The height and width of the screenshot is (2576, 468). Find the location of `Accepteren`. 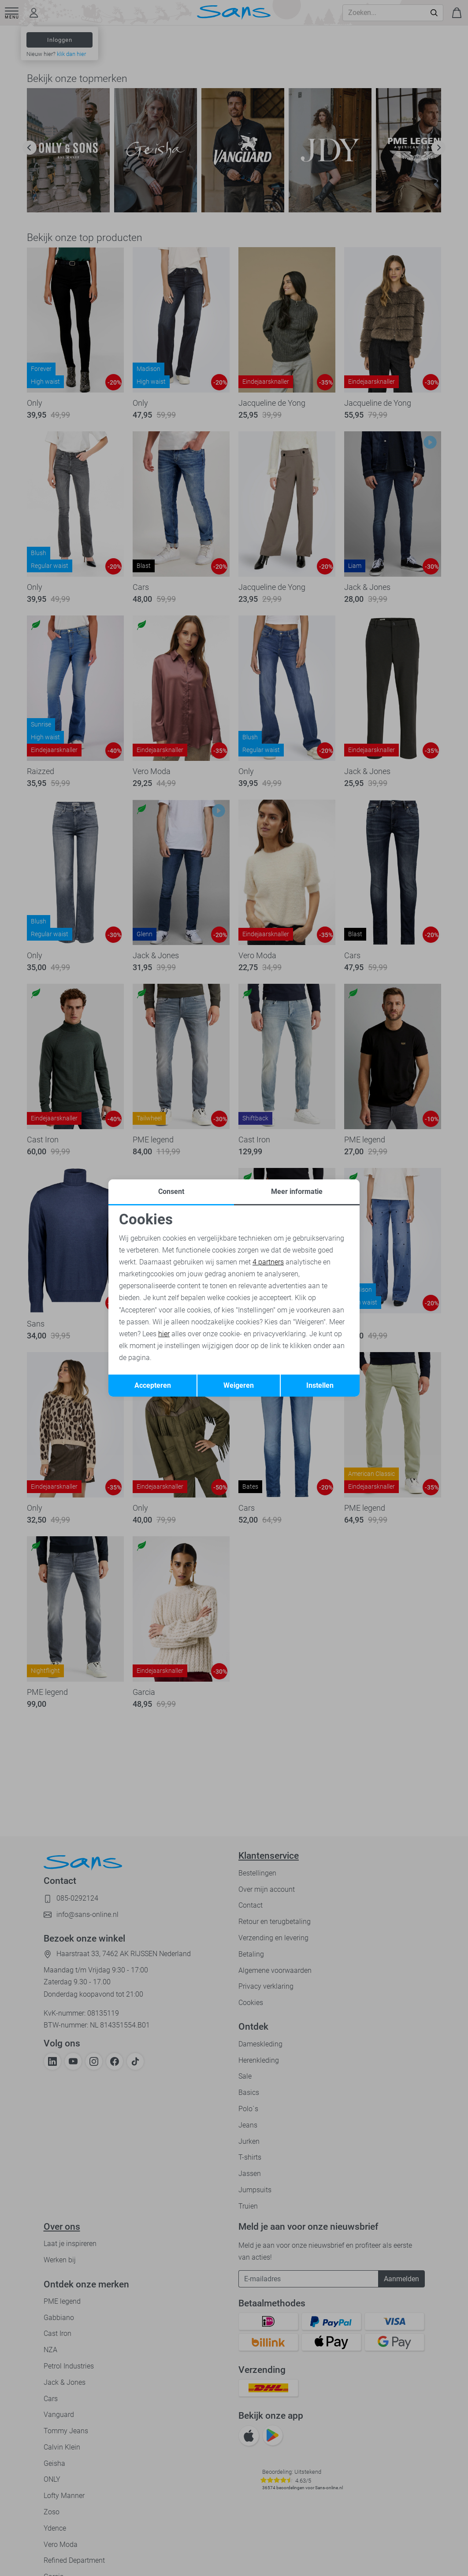

Accepteren is located at coordinates (152, 1385).